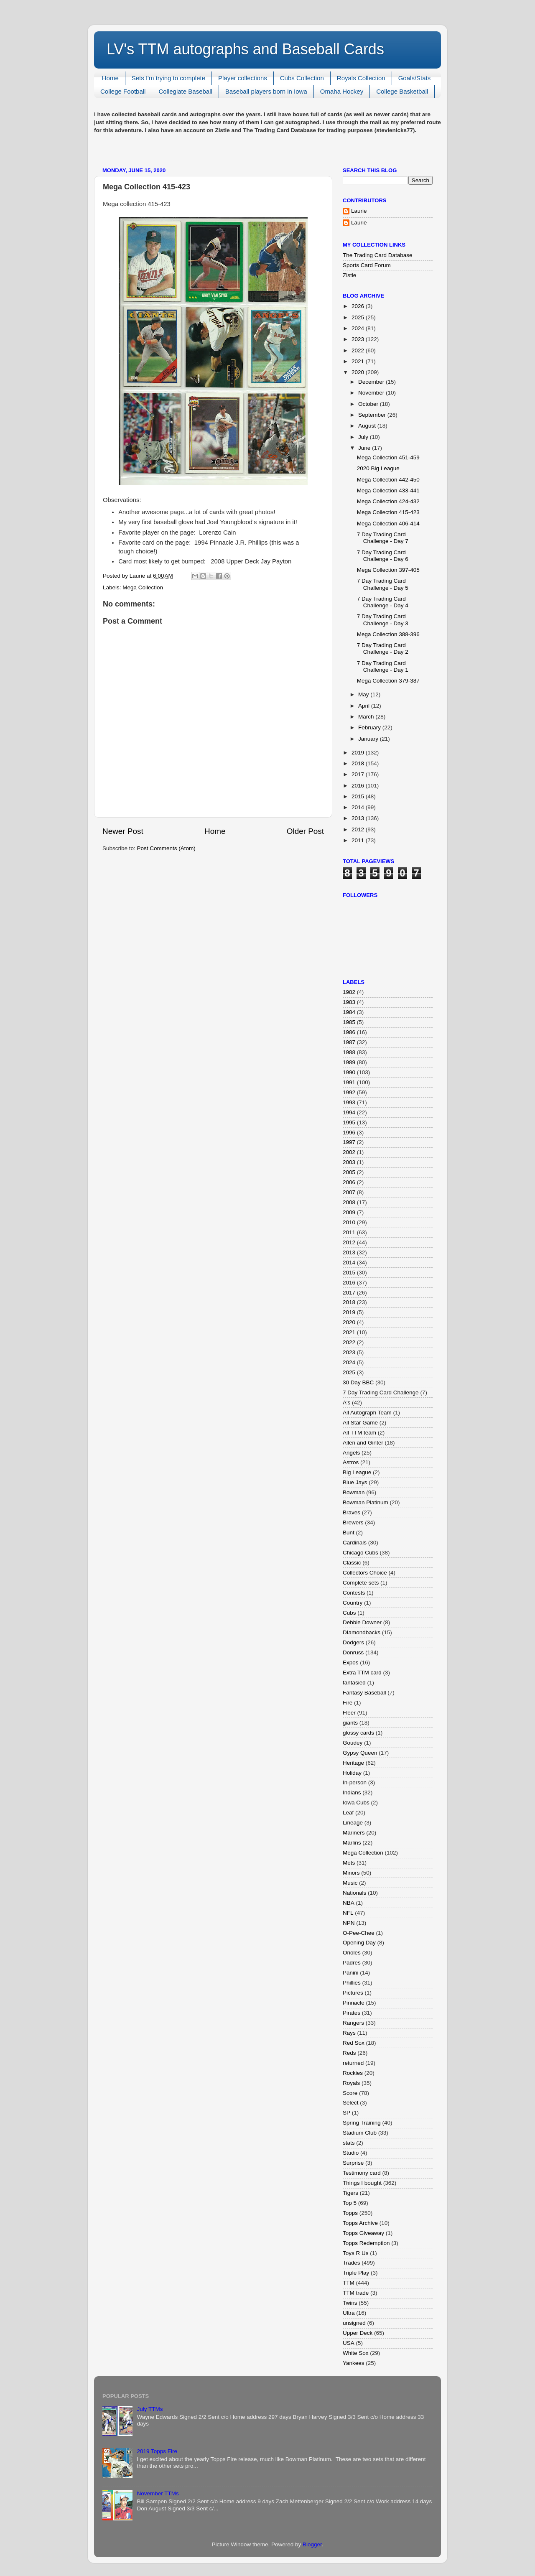  What do you see at coordinates (366, 2243) in the screenshot?
I see `Topps Redemption` at bounding box center [366, 2243].